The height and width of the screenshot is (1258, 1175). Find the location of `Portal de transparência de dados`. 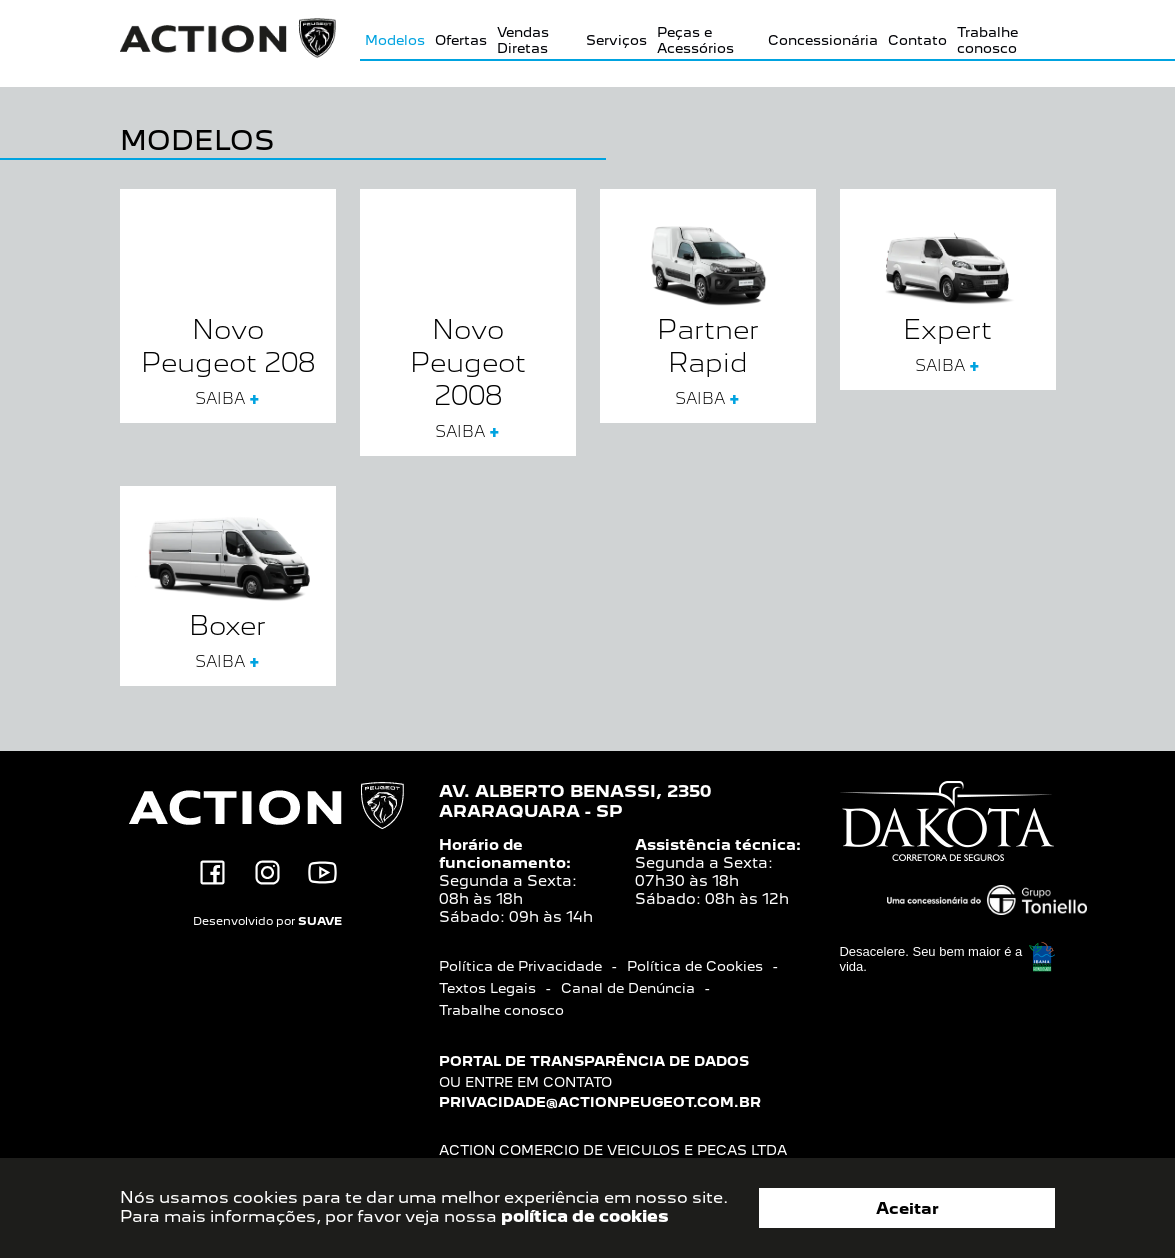

Portal de transparência de dados is located at coordinates (594, 1061).